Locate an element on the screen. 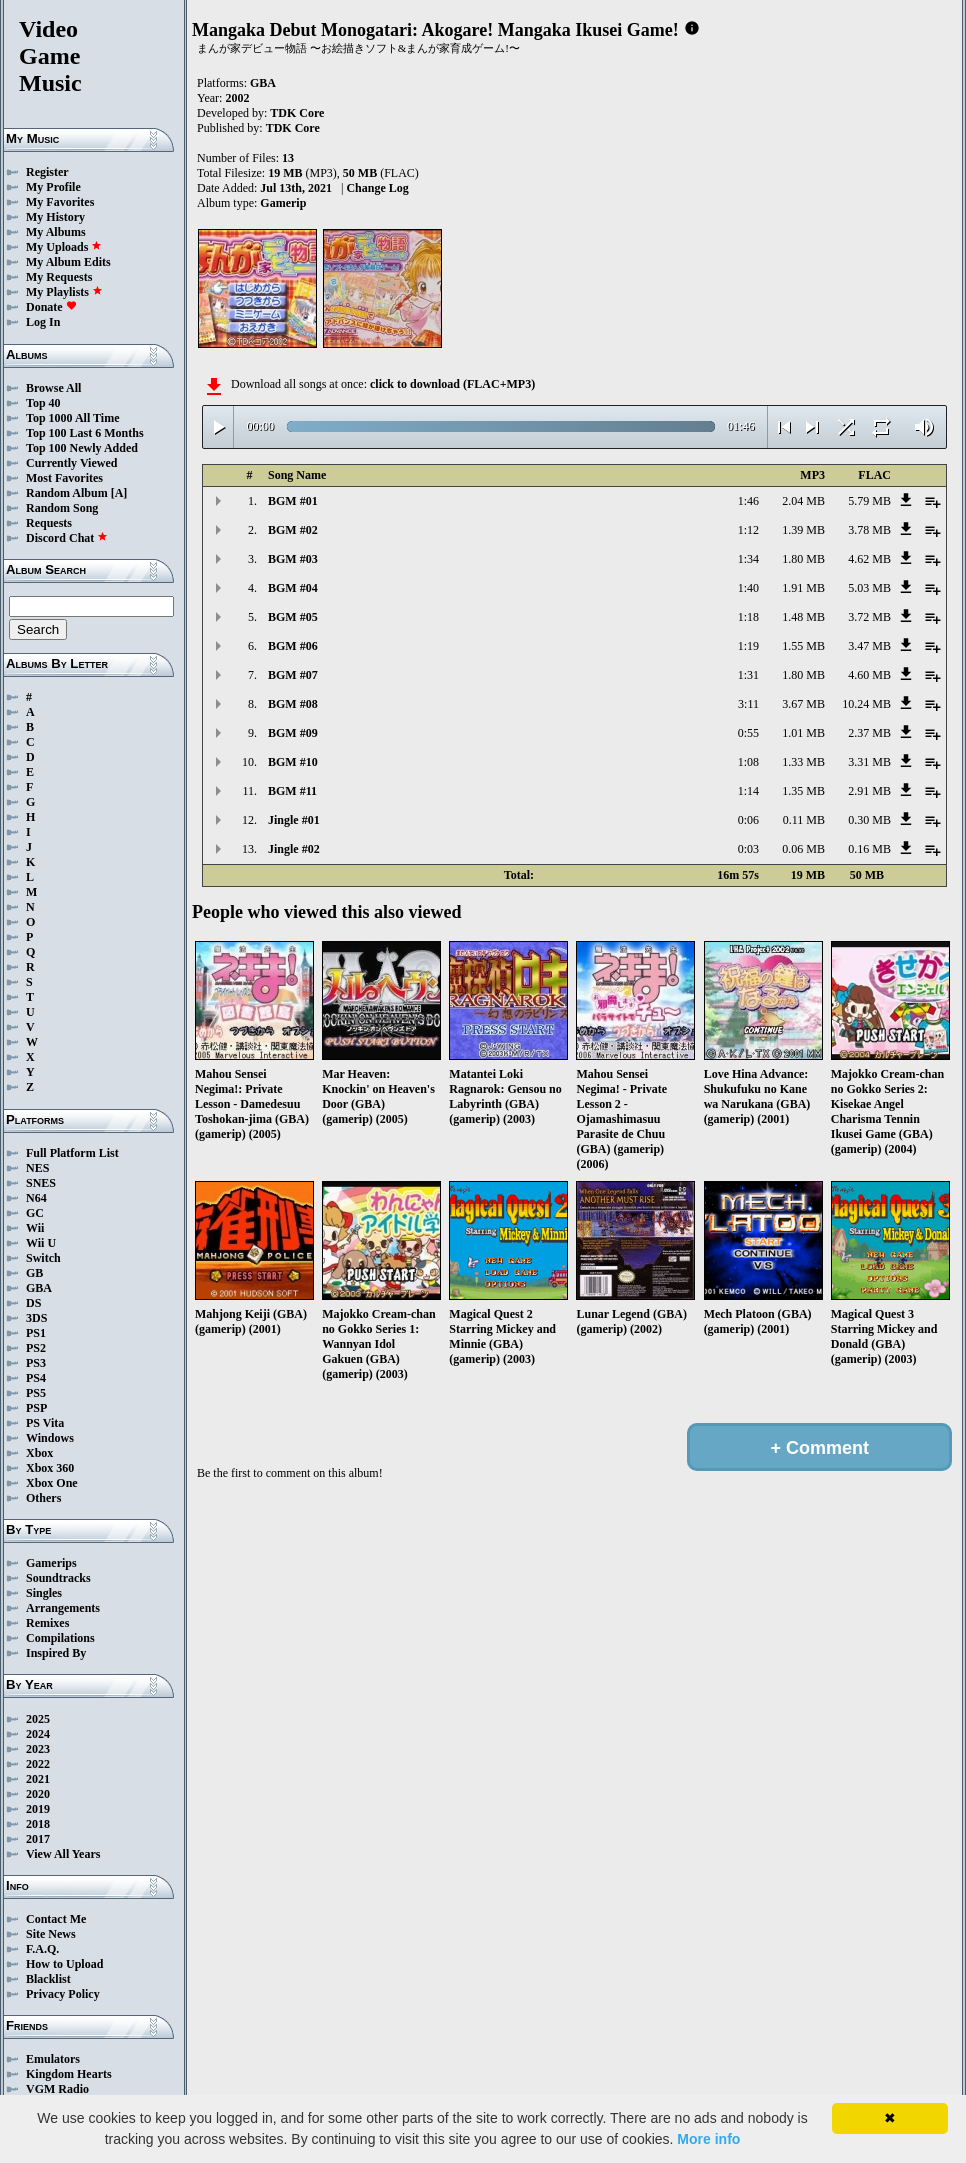 Image resolution: width=966 pixels, height=2163 pixels. 1:14 is located at coordinates (748, 791).